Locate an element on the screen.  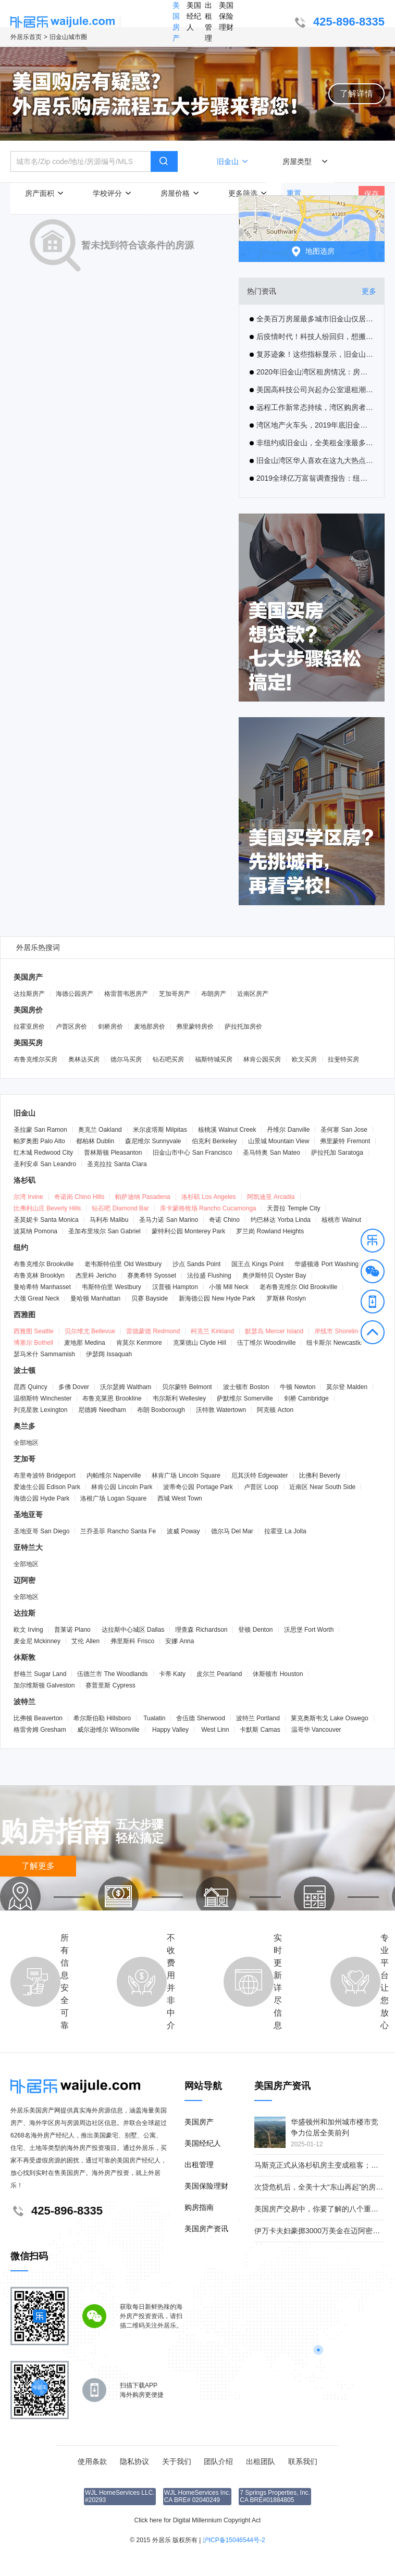
登顿 Denton is located at coordinates (255, 1630).